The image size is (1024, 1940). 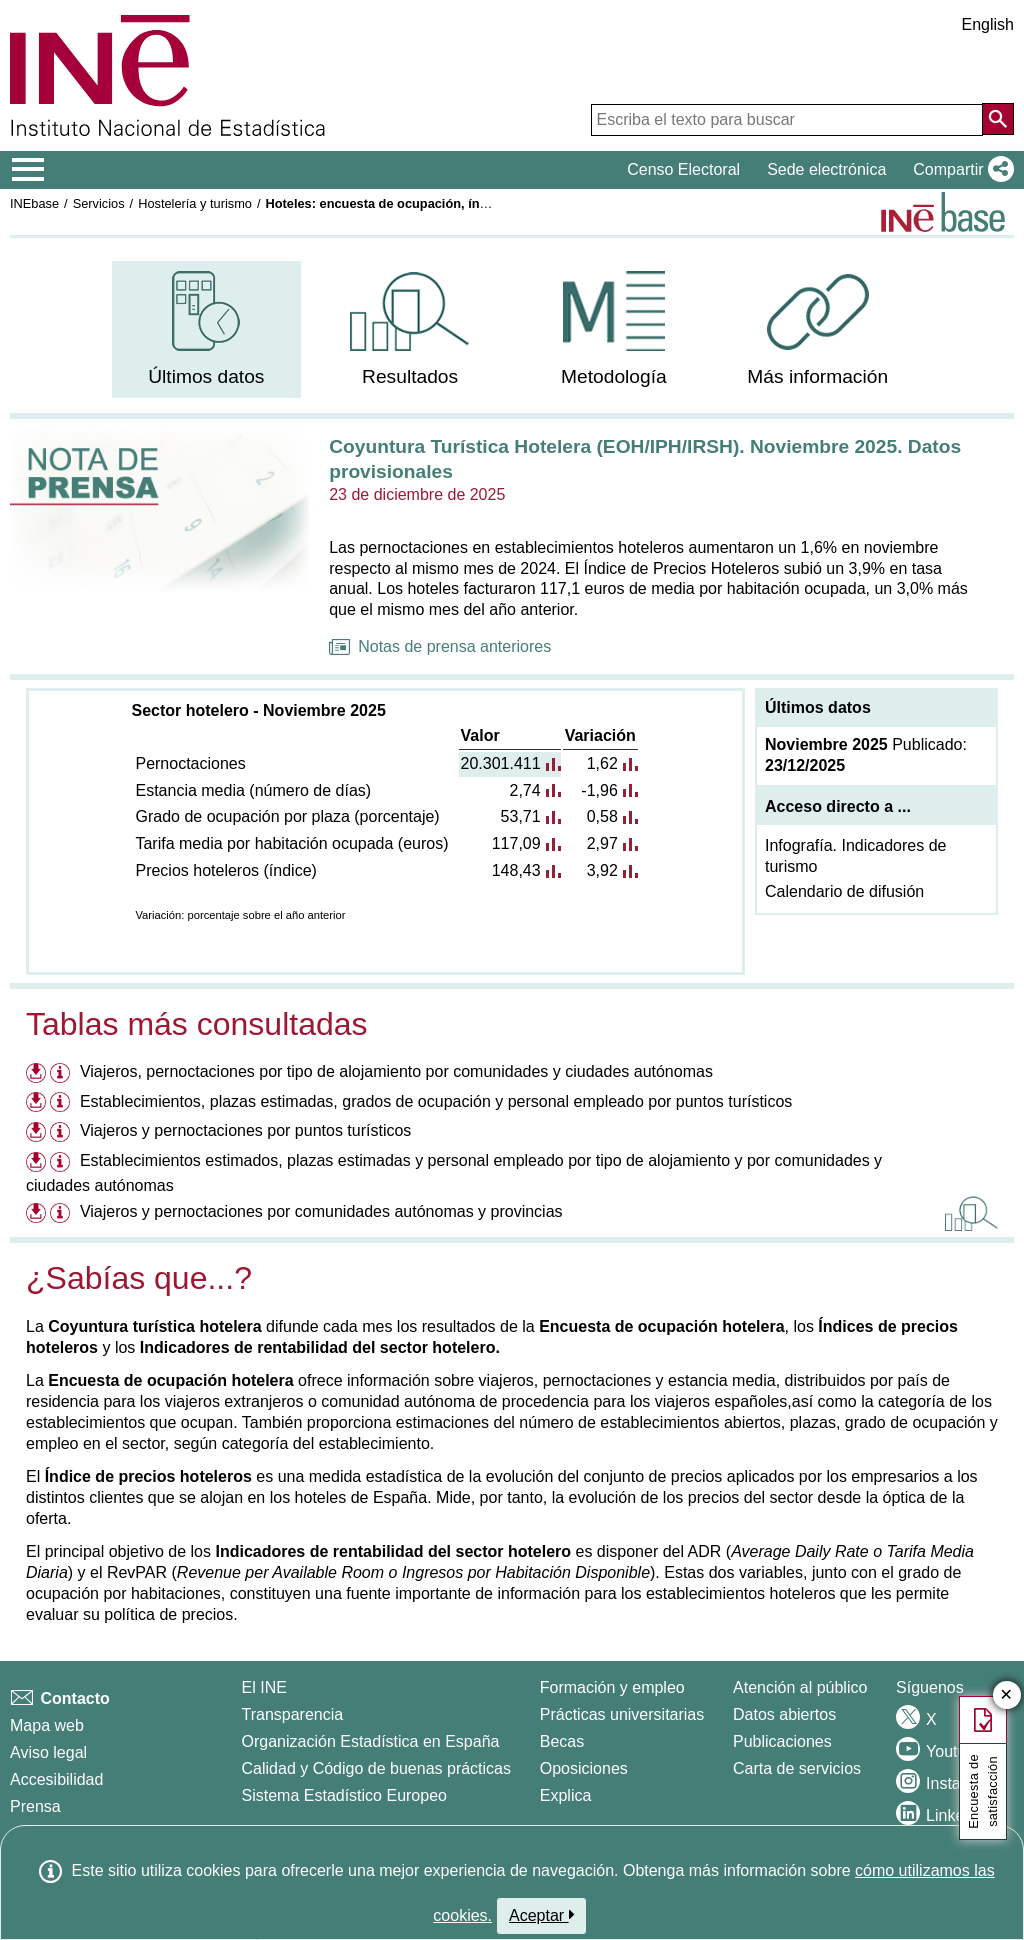 What do you see at coordinates (62, 1104) in the screenshot?
I see `[Información tabla Establecimientos, plazas estimadas, grados de ocupación y personal empleado por puntos turísticos]` at bounding box center [62, 1104].